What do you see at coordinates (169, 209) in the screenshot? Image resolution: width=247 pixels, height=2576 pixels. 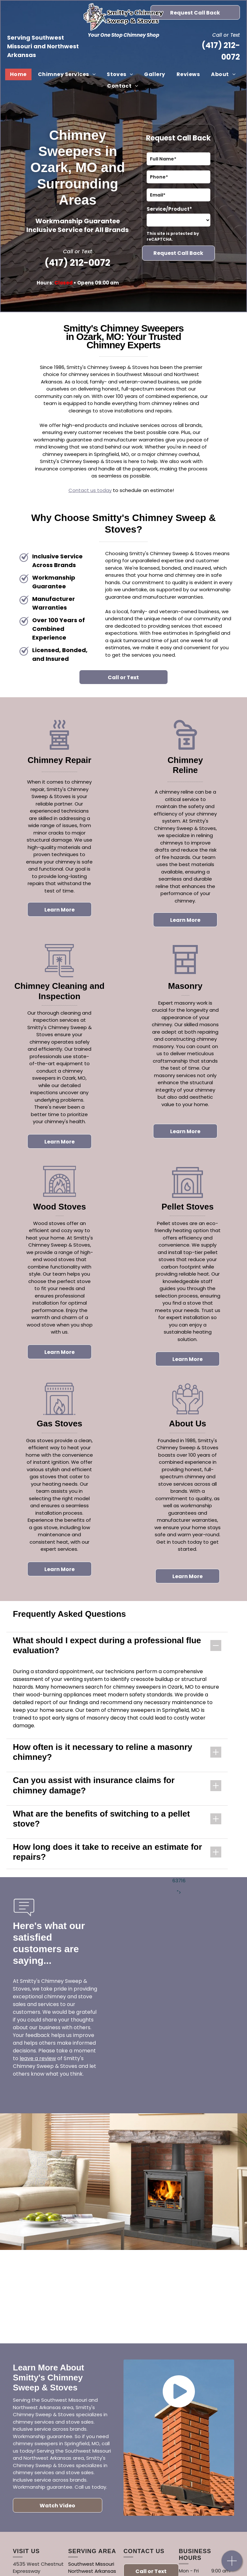 I see `Service/Product*` at bounding box center [169, 209].